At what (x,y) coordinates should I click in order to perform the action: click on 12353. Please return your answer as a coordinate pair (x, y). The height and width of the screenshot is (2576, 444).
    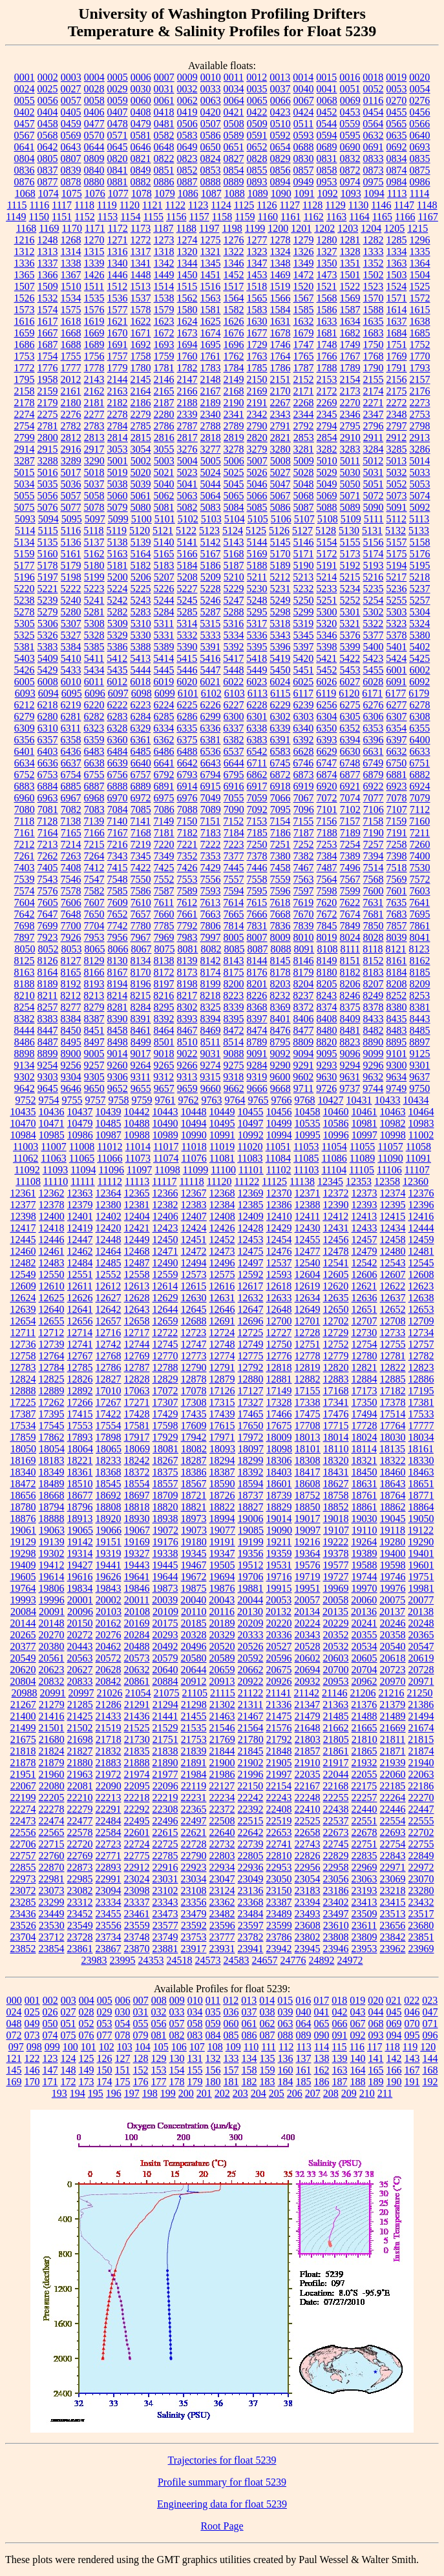
    Looking at the image, I should click on (359, 1181).